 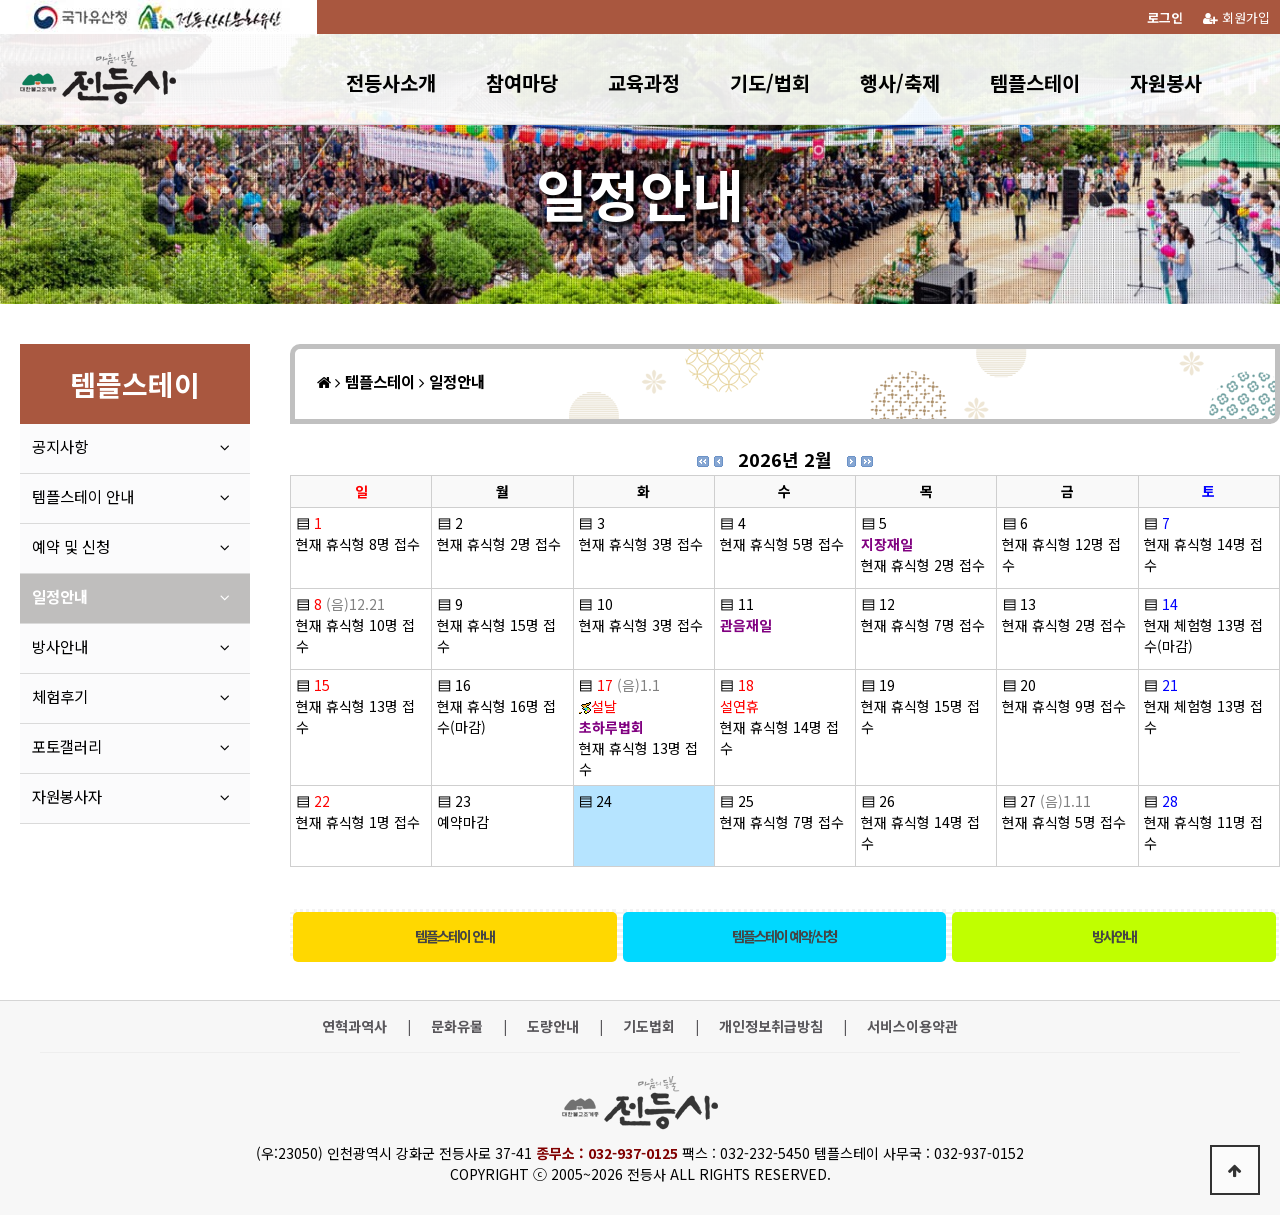 What do you see at coordinates (641, 544) in the screenshot?
I see `현재 휴식형 3명 접수` at bounding box center [641, 544].